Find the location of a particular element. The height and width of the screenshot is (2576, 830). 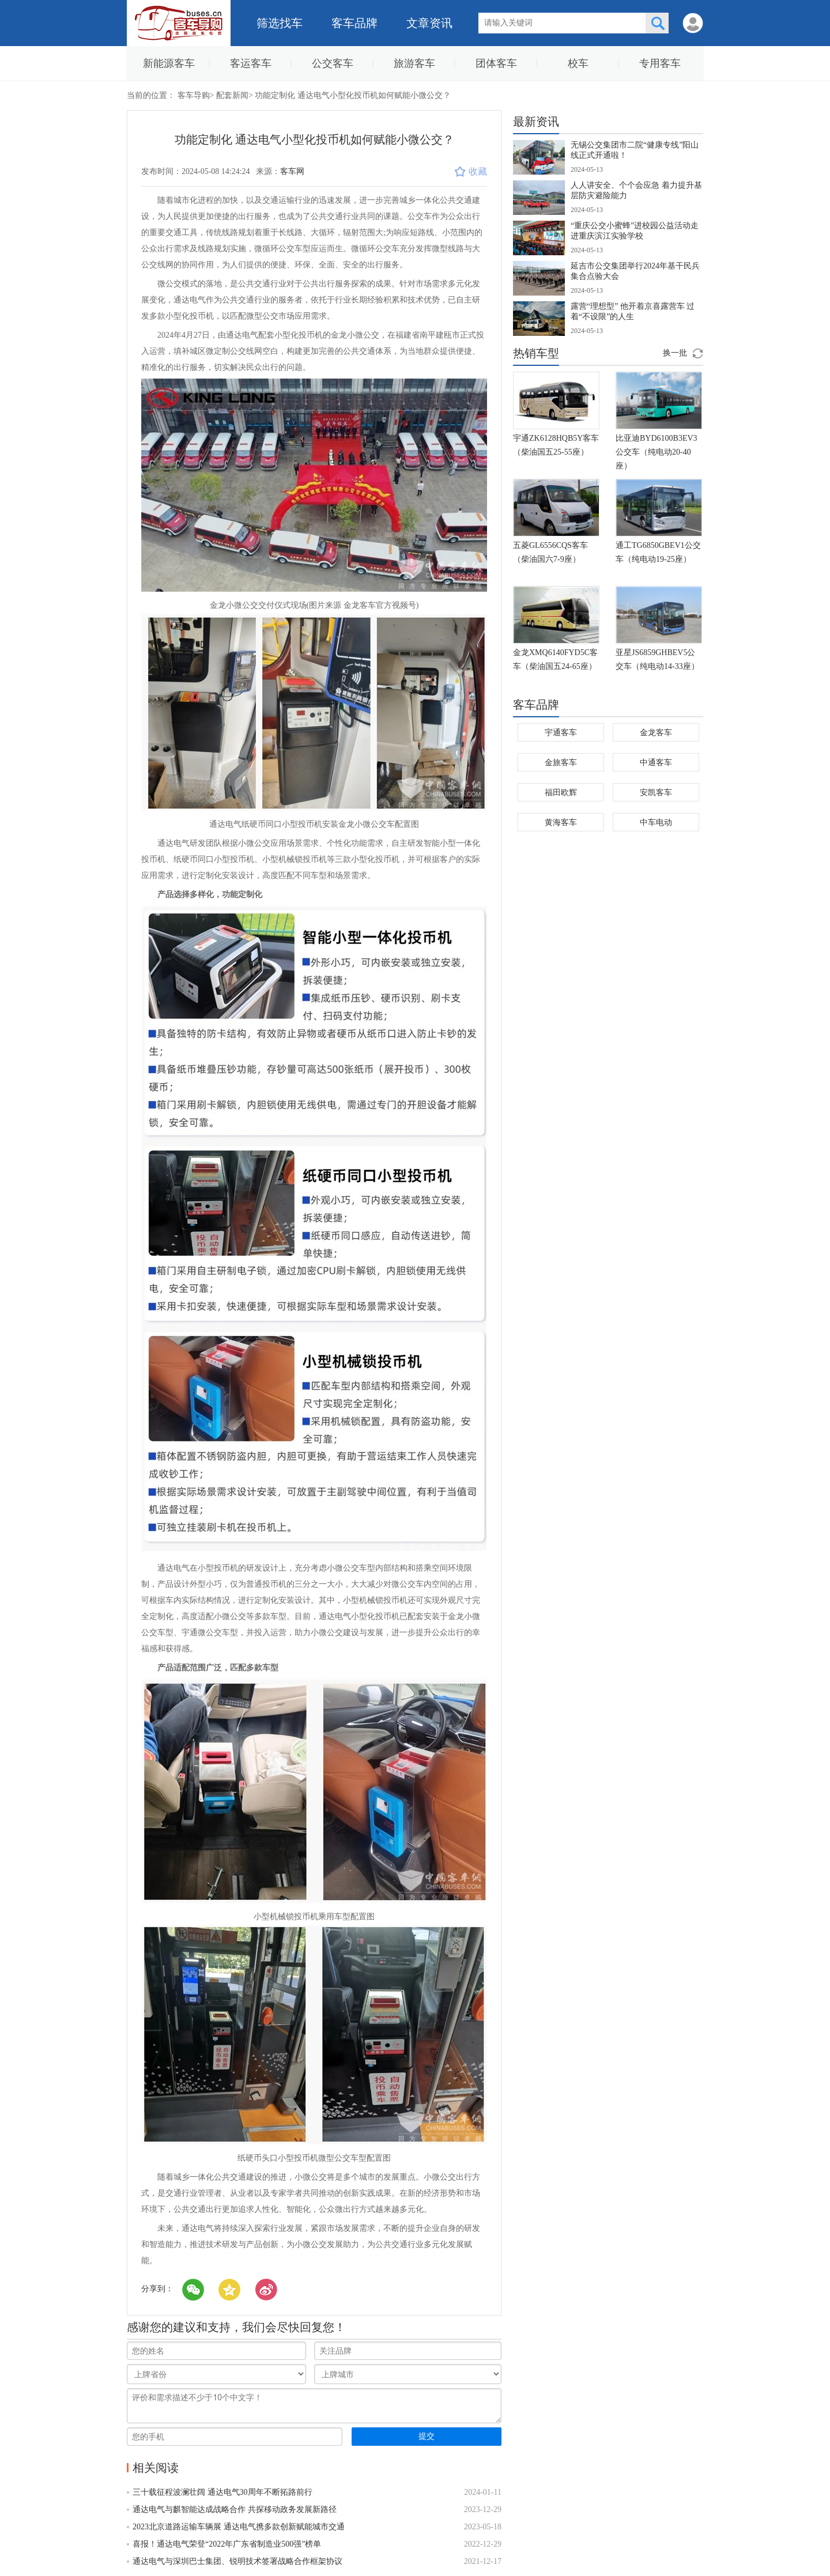

客车导购 is located at coordinates (194, 95).